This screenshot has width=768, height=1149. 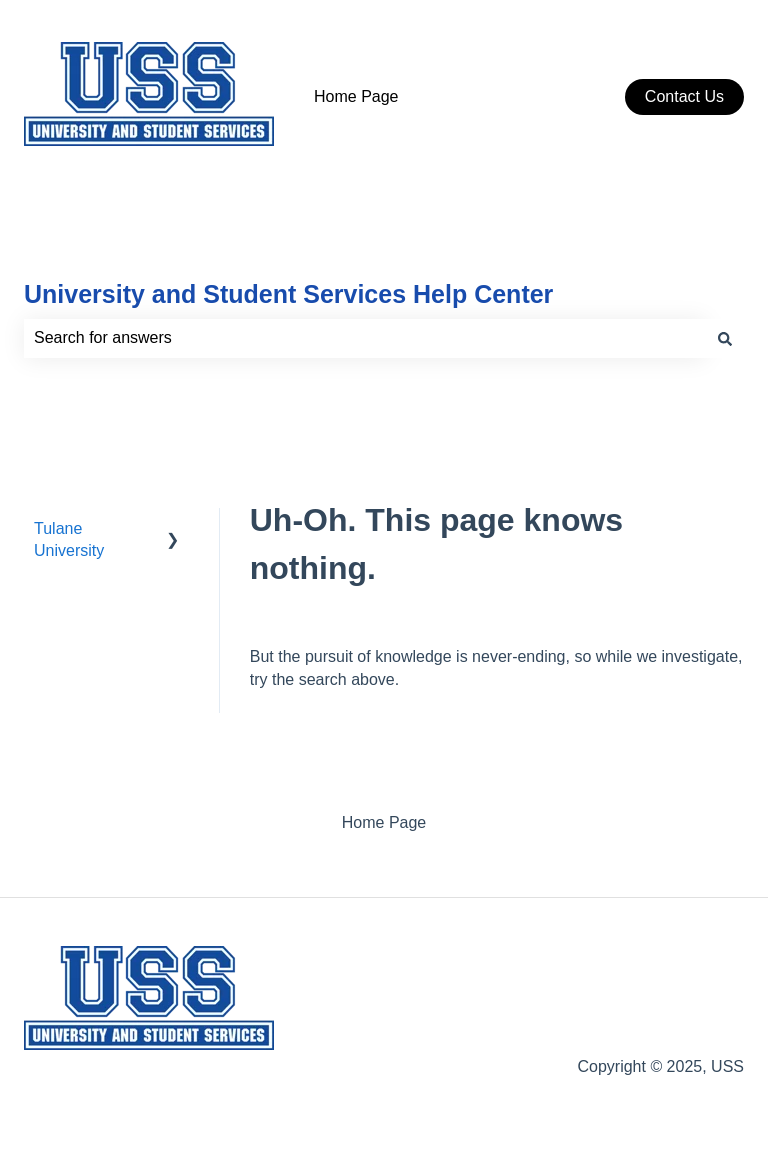 I want to click on Home Page, so click(x=356, y=96).